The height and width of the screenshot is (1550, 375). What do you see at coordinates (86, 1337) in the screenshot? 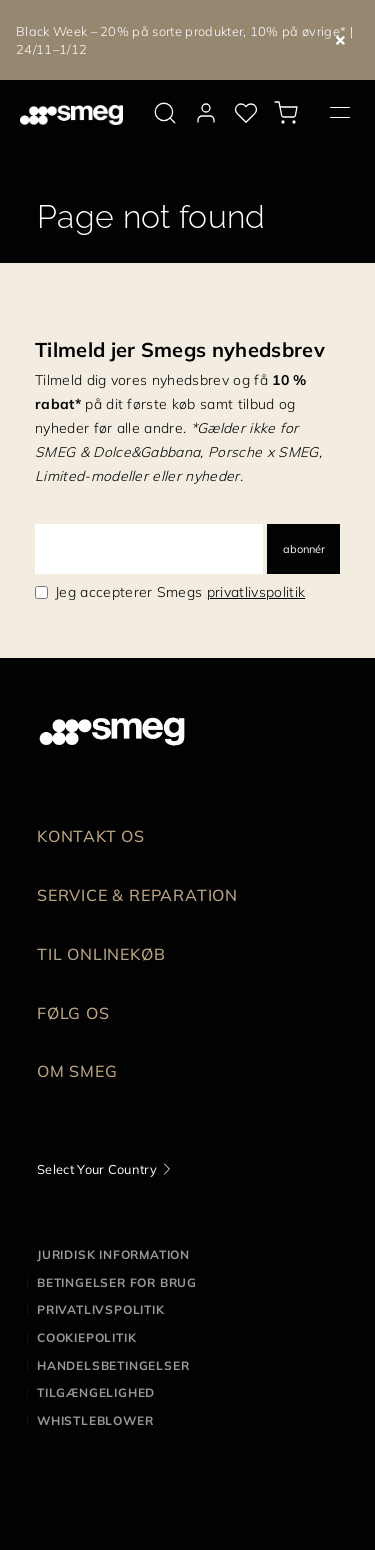
I see `Cookiepolitik` at bounding box center [86, 1337].